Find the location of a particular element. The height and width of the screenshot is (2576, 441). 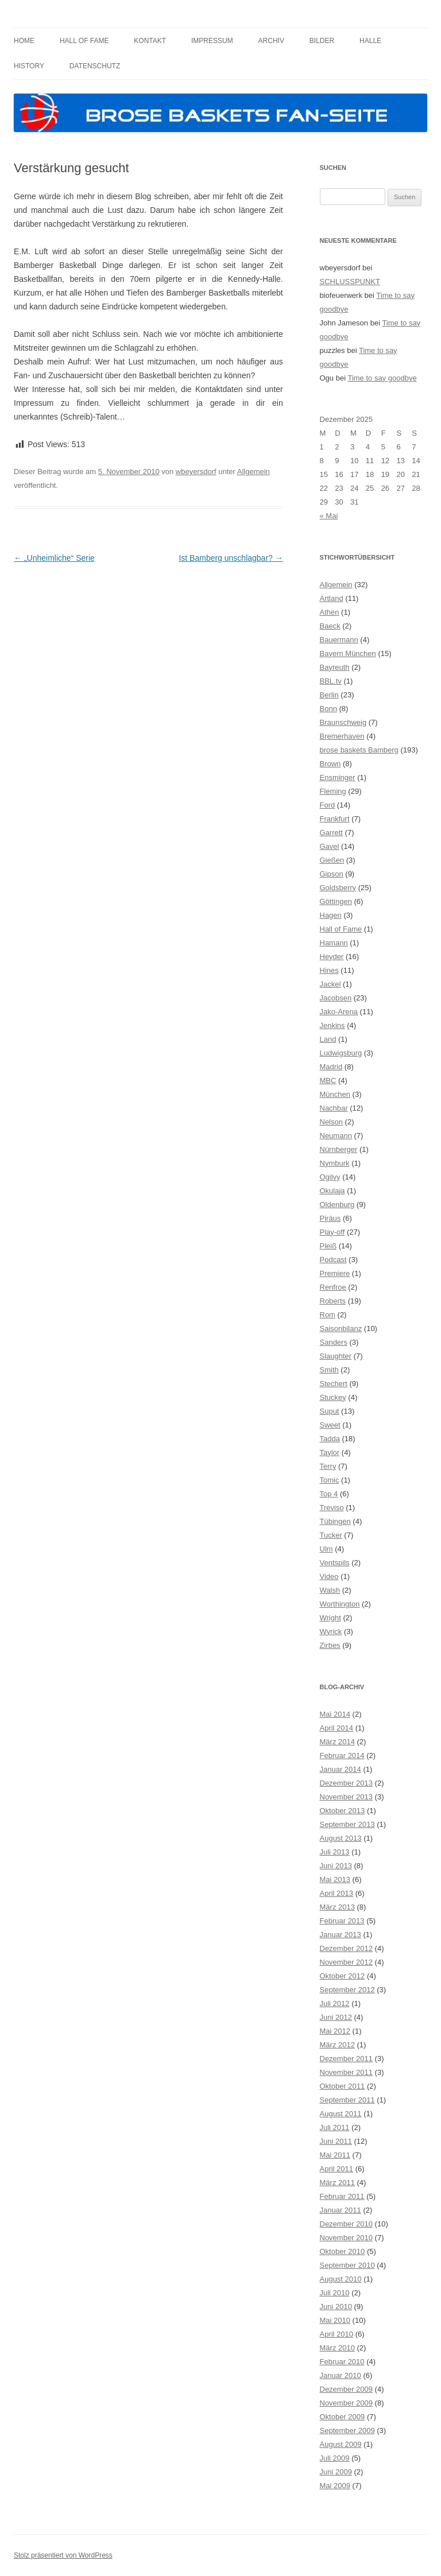

Ogilvy is located at coordinates (330, 1177).